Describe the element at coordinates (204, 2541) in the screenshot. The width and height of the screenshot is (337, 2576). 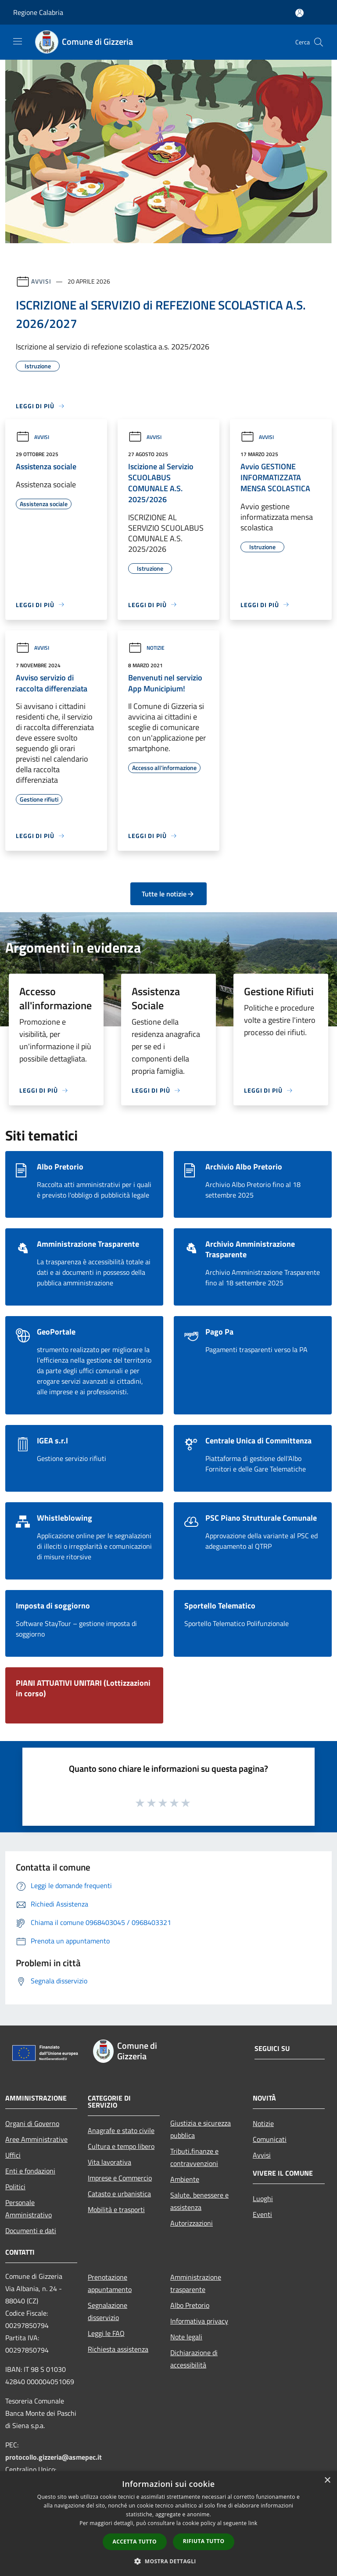
I see `Rifiuta tutto [button]` at that location.